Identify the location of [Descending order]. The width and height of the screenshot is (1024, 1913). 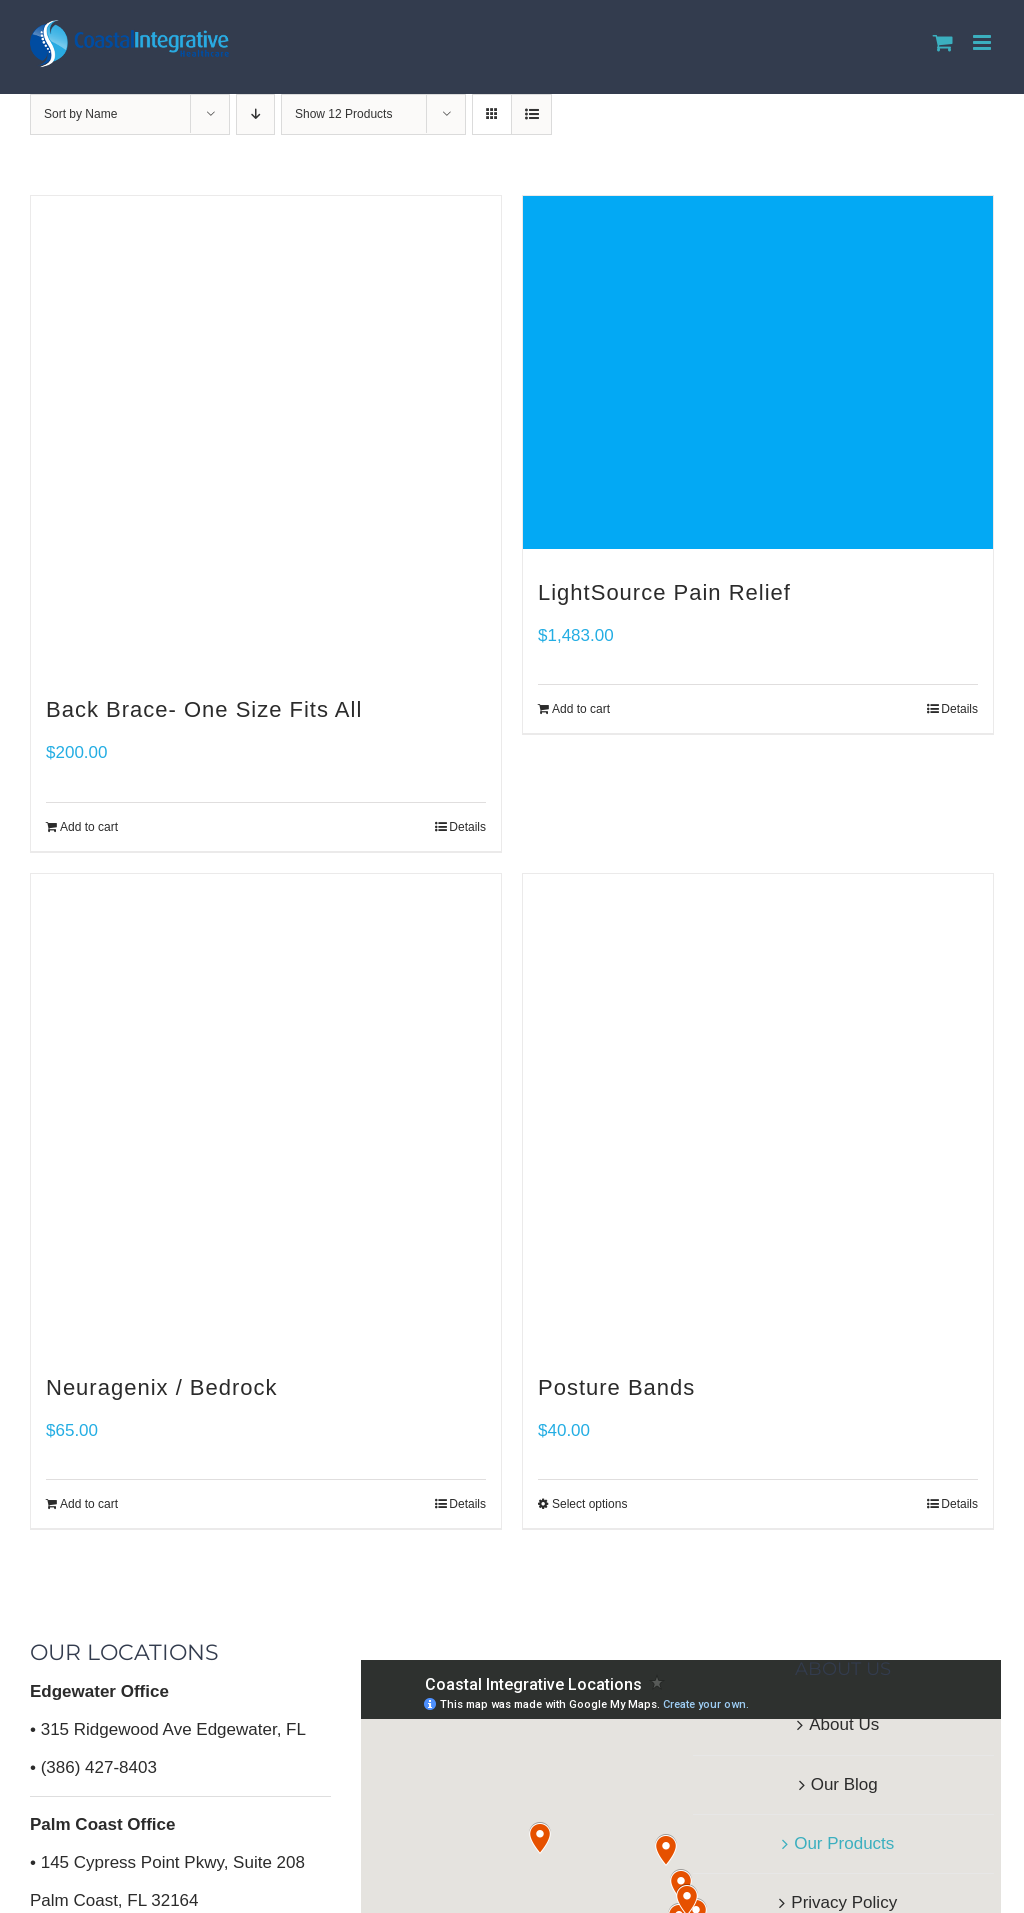
(255, 114).